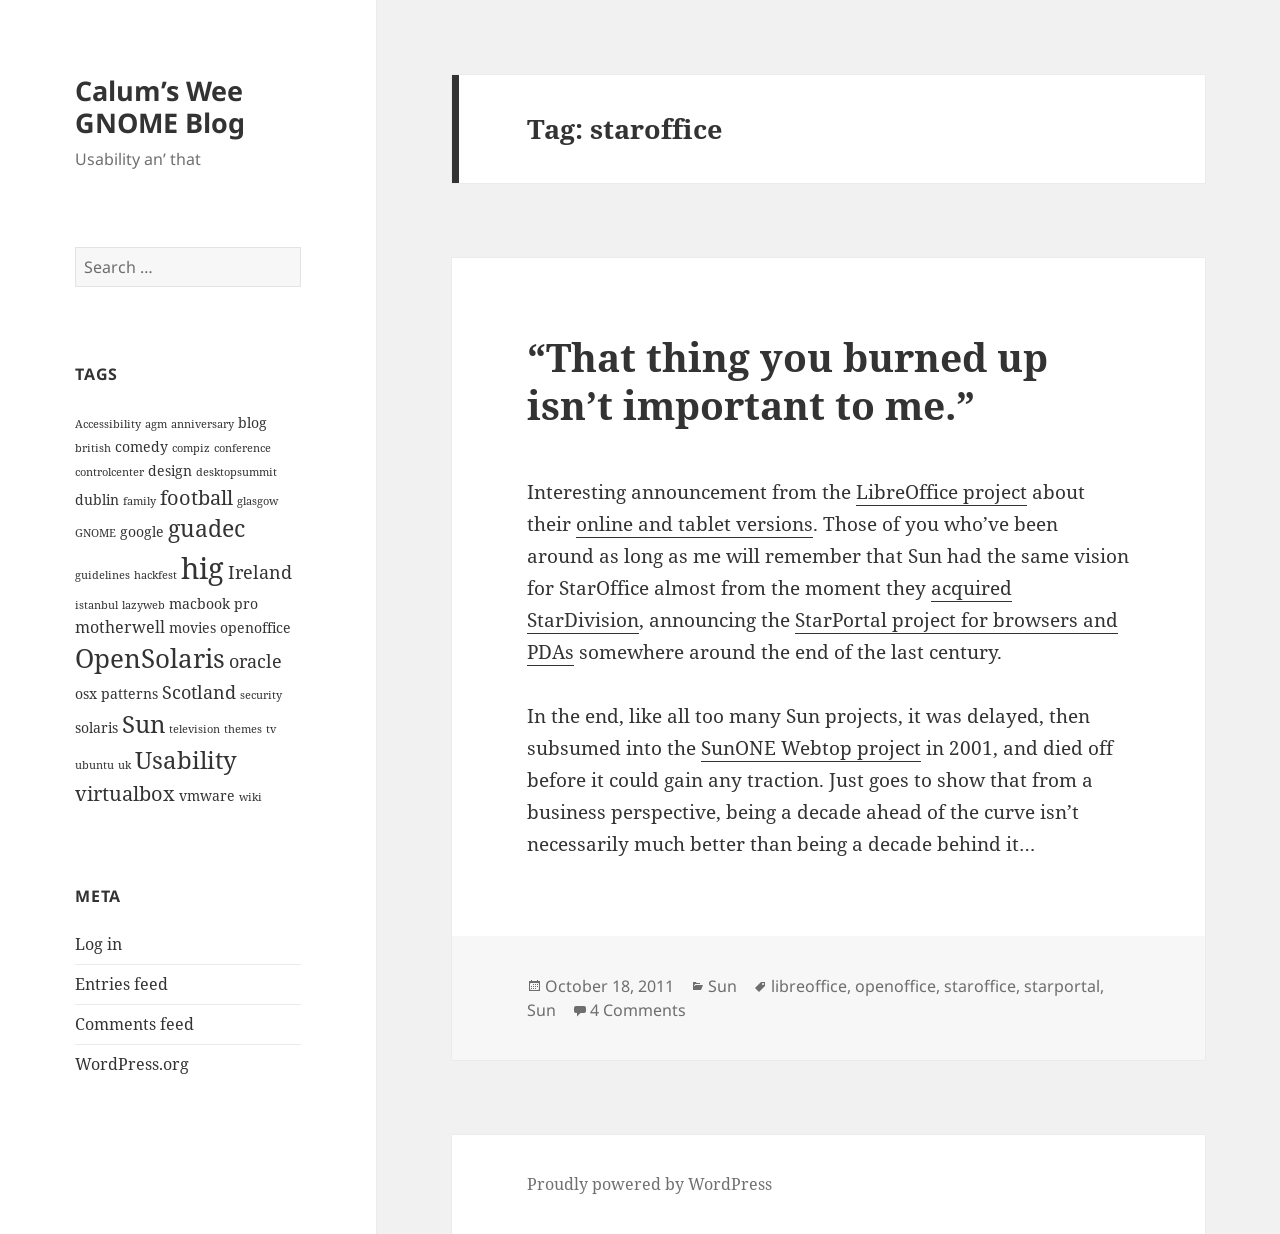 The image size is (1280, 1234). Describe the element at coordinates (109, 472) in the screenshot. I see `controlcenter [controlcenter (2 items)]` at that location.